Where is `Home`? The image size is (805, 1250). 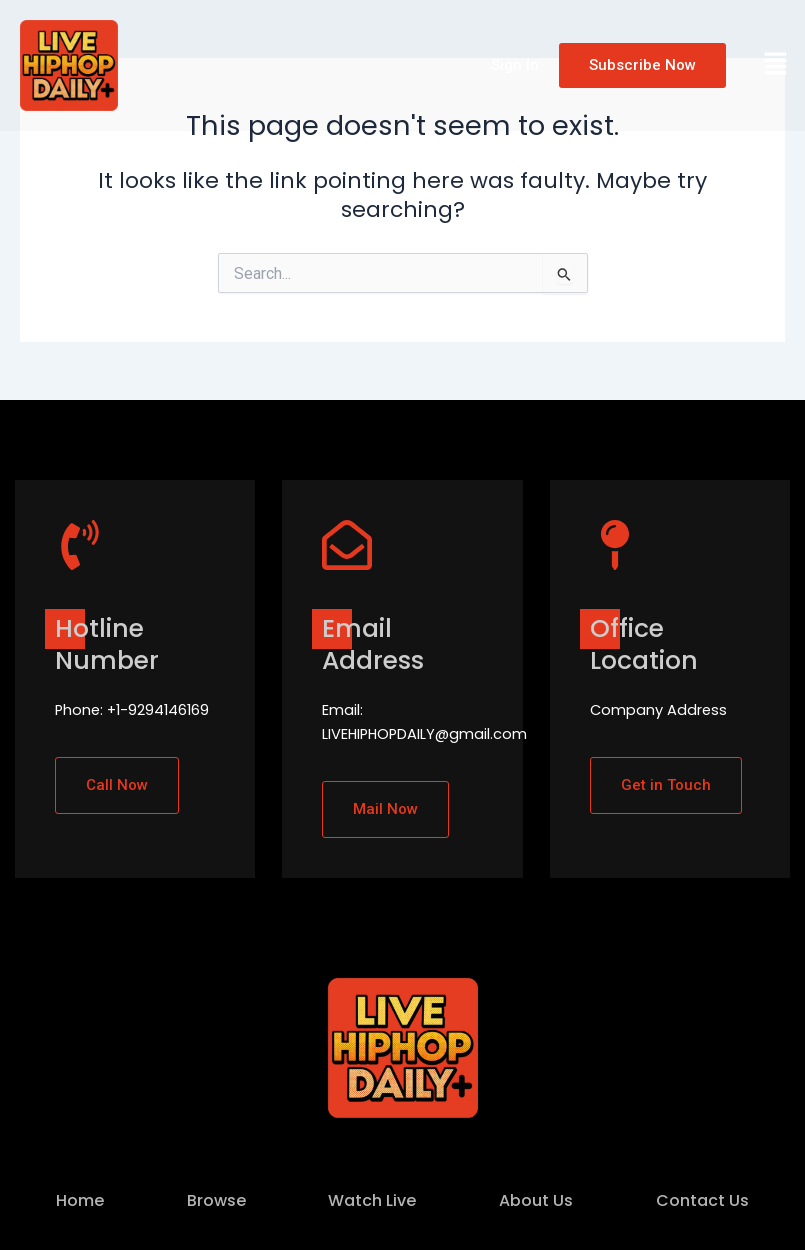 Home is located at coordinates (80, 1200).